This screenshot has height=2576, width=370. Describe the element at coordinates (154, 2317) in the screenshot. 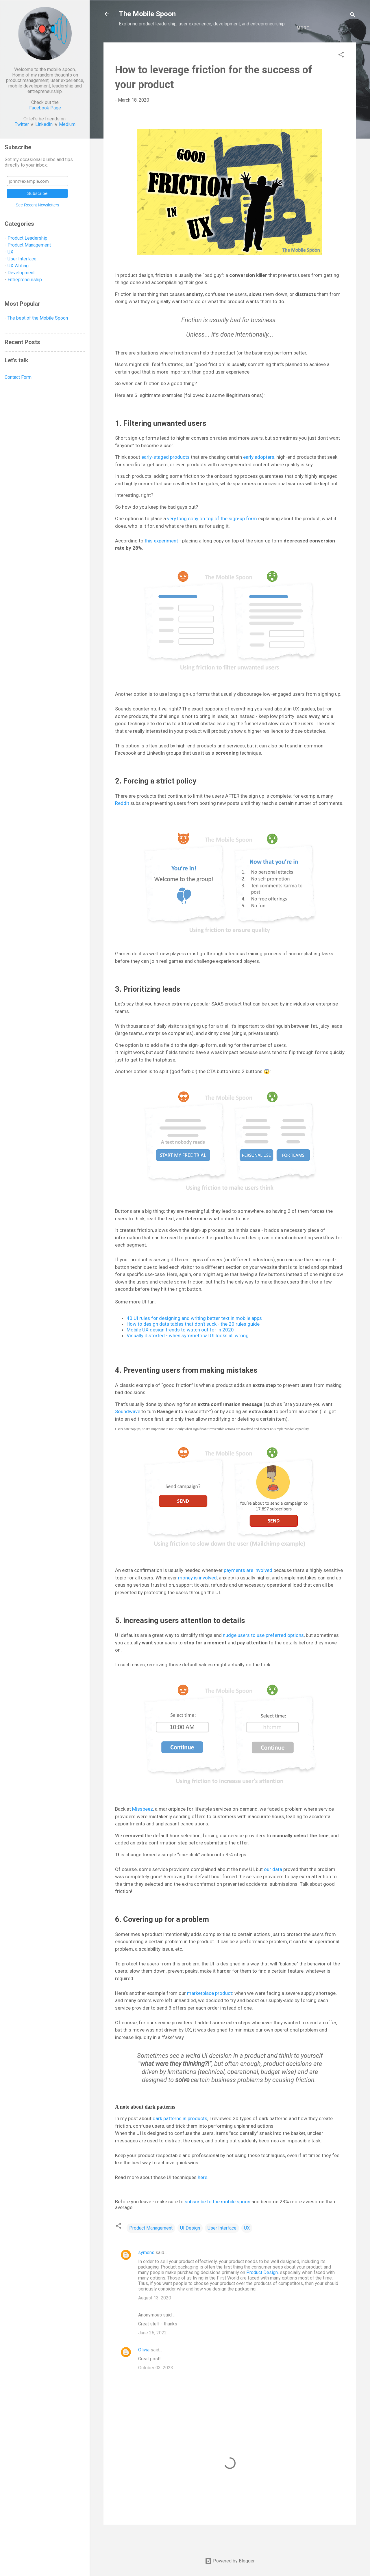

I see `August 13, 2020` at that location.